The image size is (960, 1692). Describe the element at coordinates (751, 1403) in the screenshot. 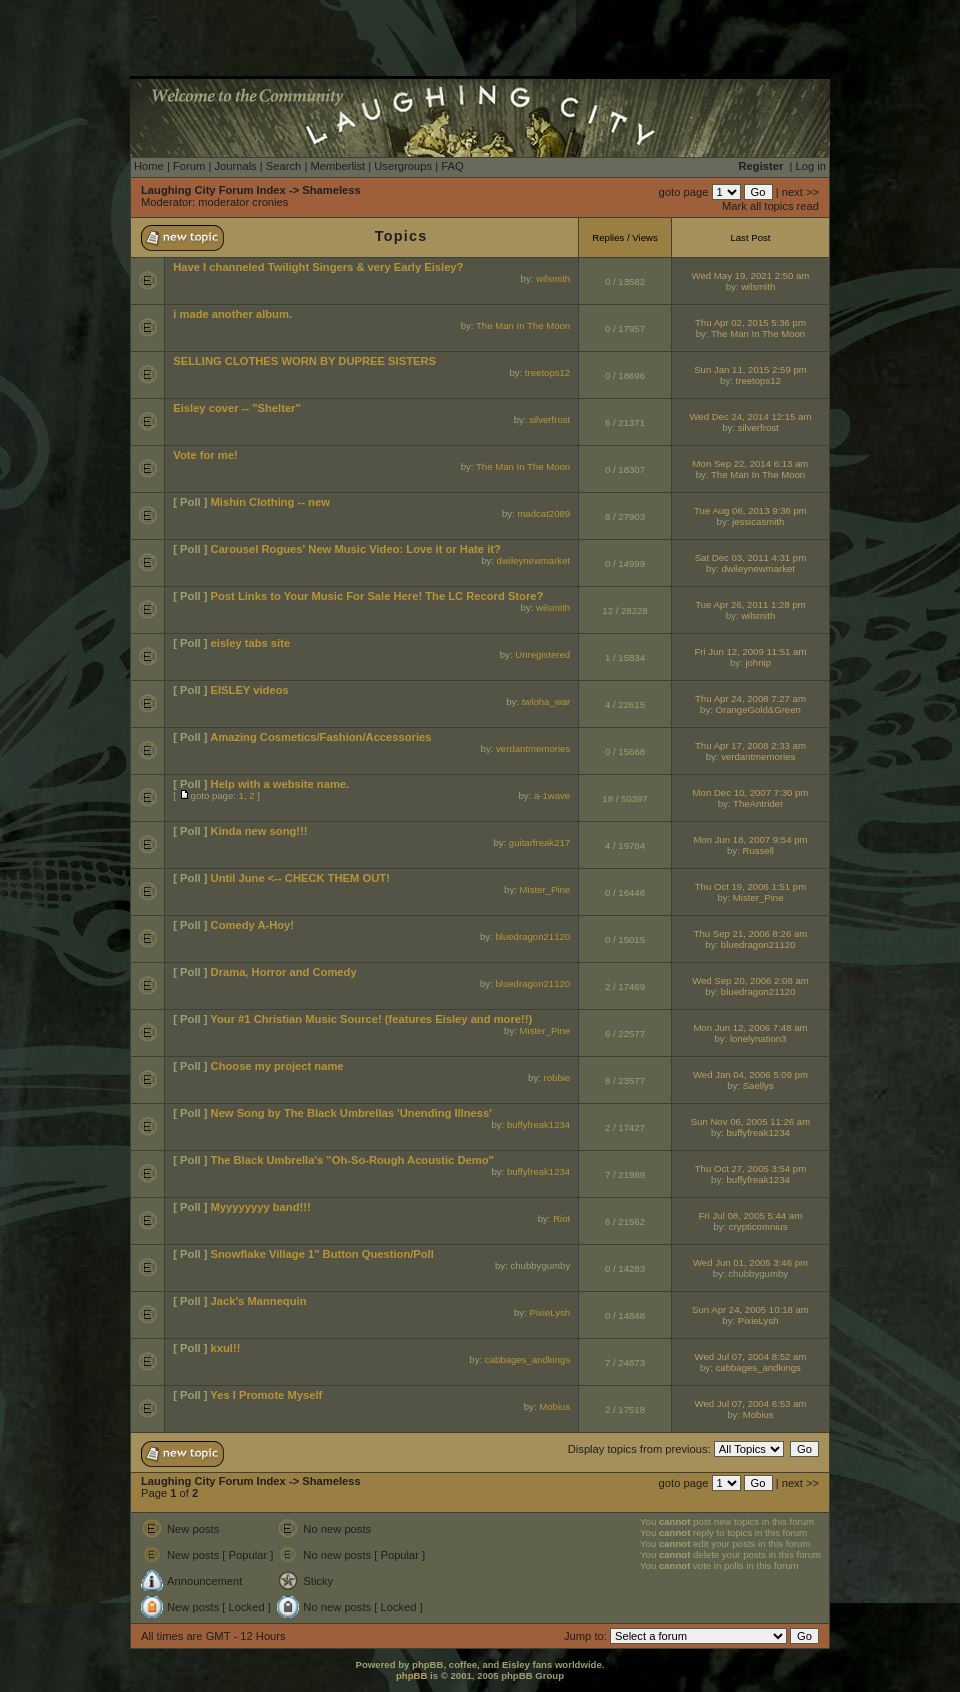

I see `Wed Jul 07, 2004 6:53 am` at that location.